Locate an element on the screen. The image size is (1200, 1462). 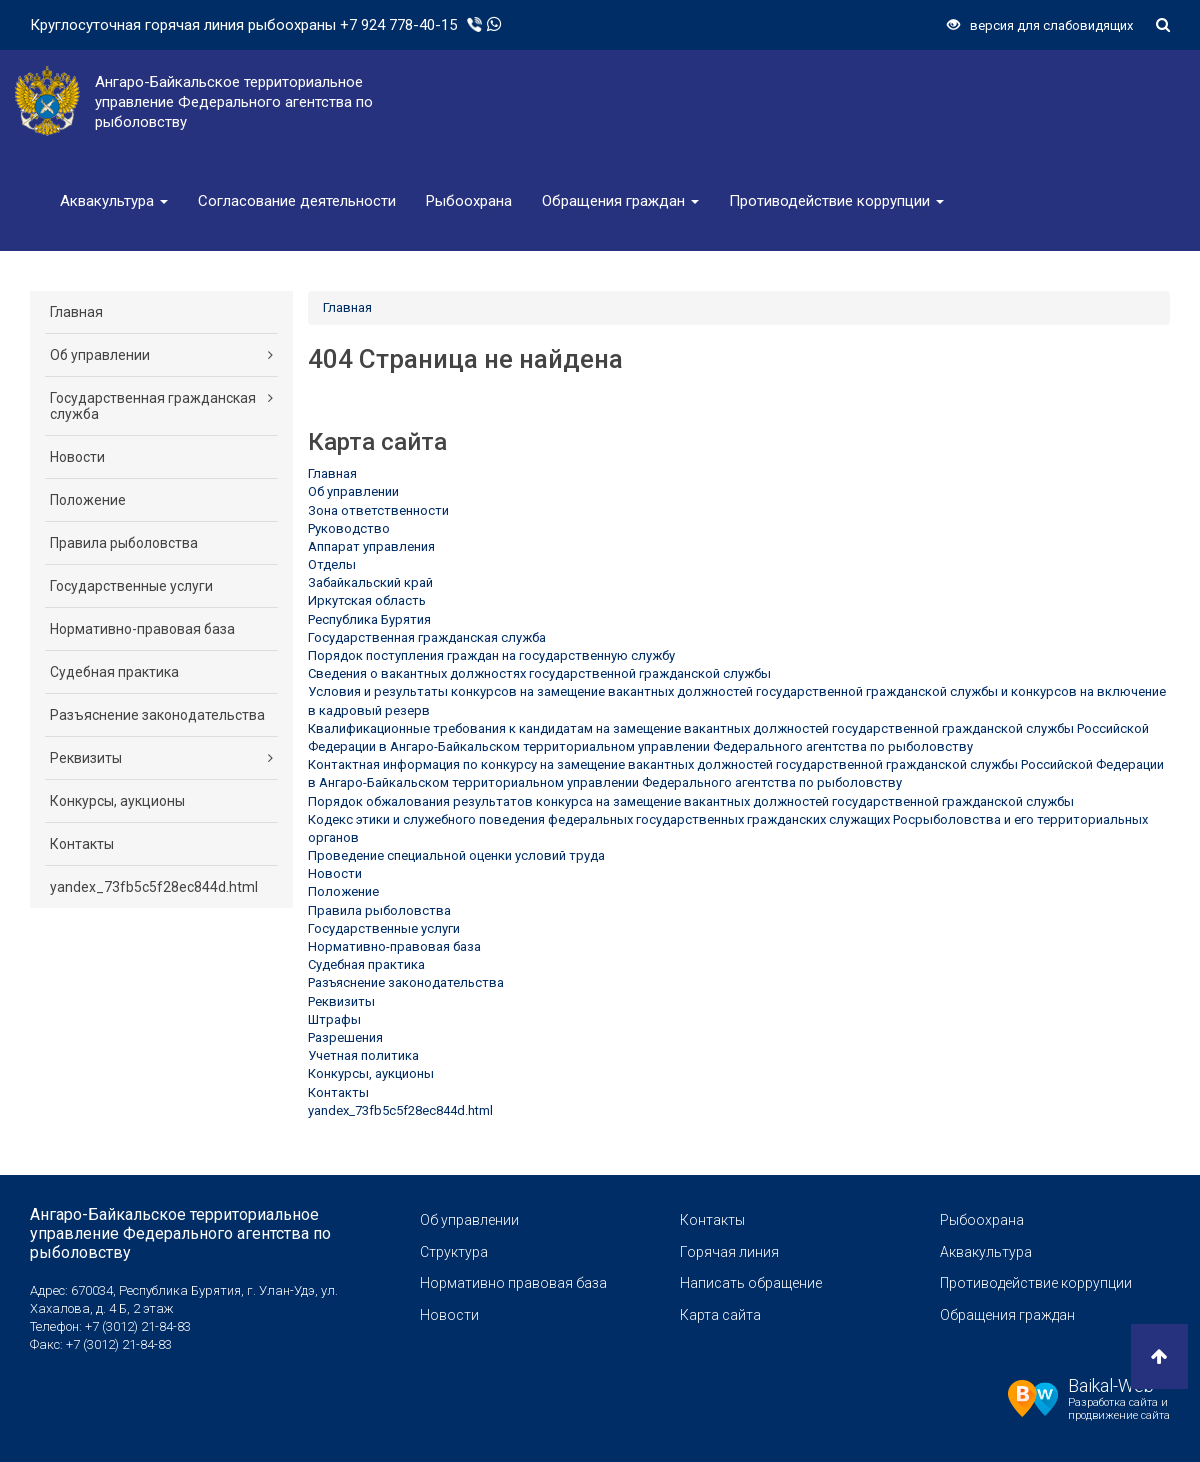
Нормативно-правовая база is located at coordinates (142, 629).